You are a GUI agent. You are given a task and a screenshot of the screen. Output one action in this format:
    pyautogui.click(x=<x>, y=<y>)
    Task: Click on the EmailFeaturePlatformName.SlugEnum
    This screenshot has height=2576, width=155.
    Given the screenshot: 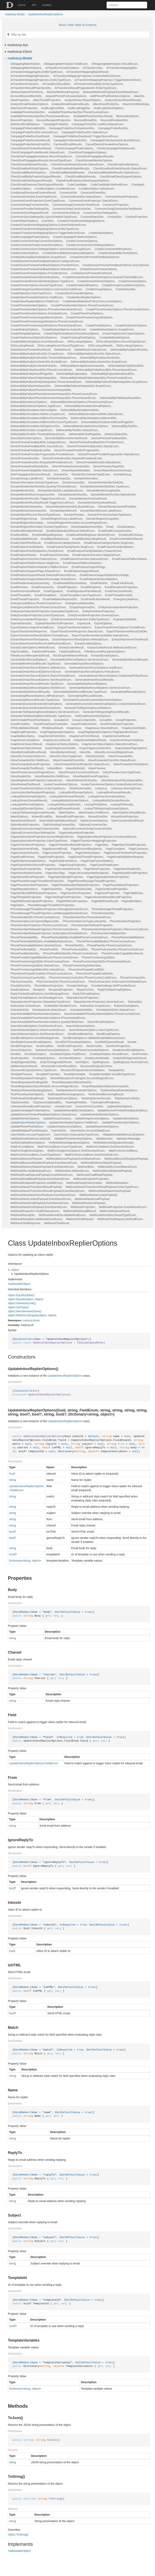 What is the action you would take?
    pyautogui.click(x=34, y=563)
    